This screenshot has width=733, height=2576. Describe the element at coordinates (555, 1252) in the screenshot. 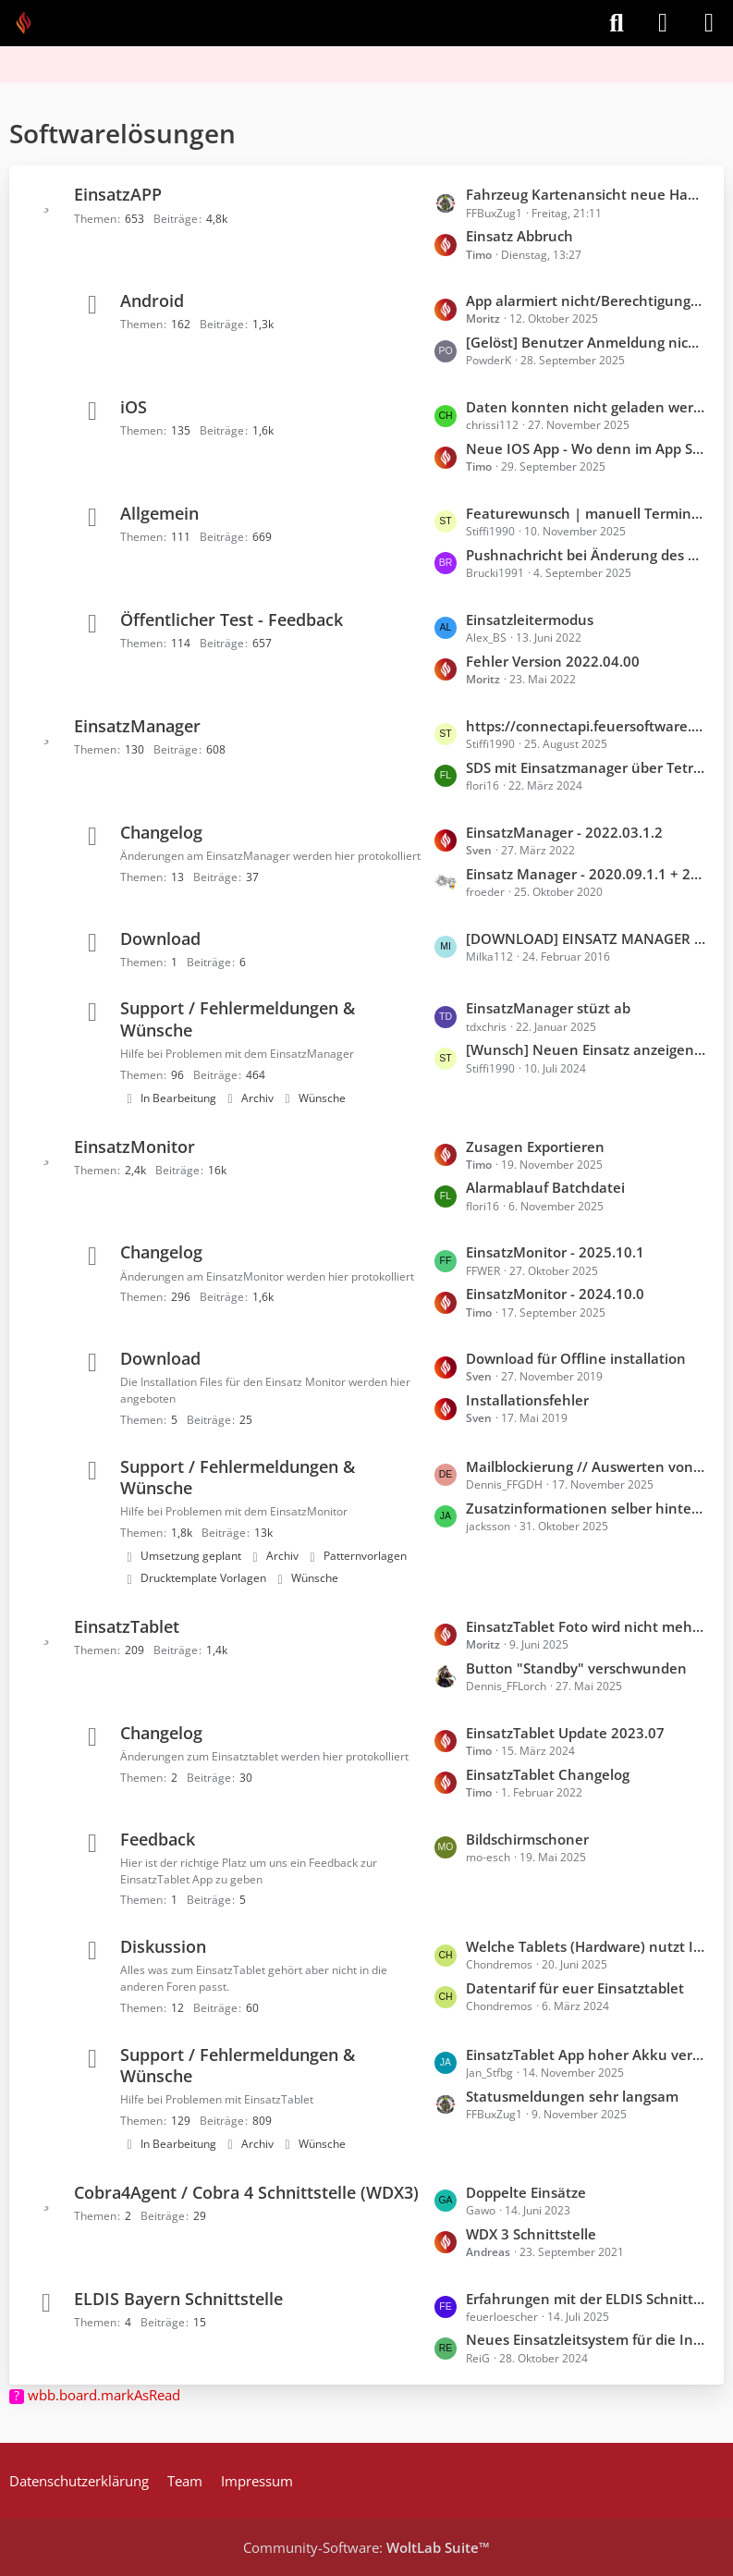

I see `EinsatzMonitor - 2025.10.1` at that location.